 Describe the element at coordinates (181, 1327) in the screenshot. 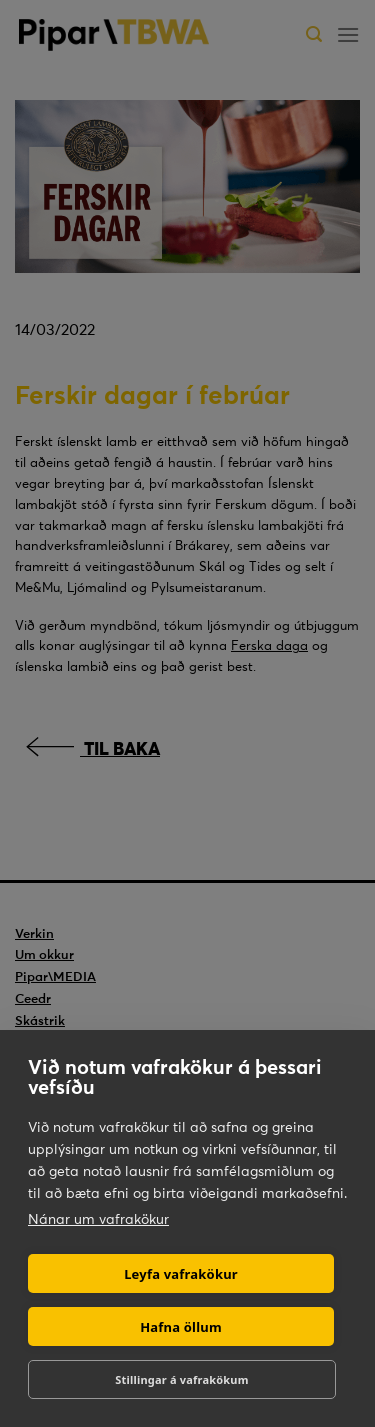

I see `Hafna öllum` at that location.